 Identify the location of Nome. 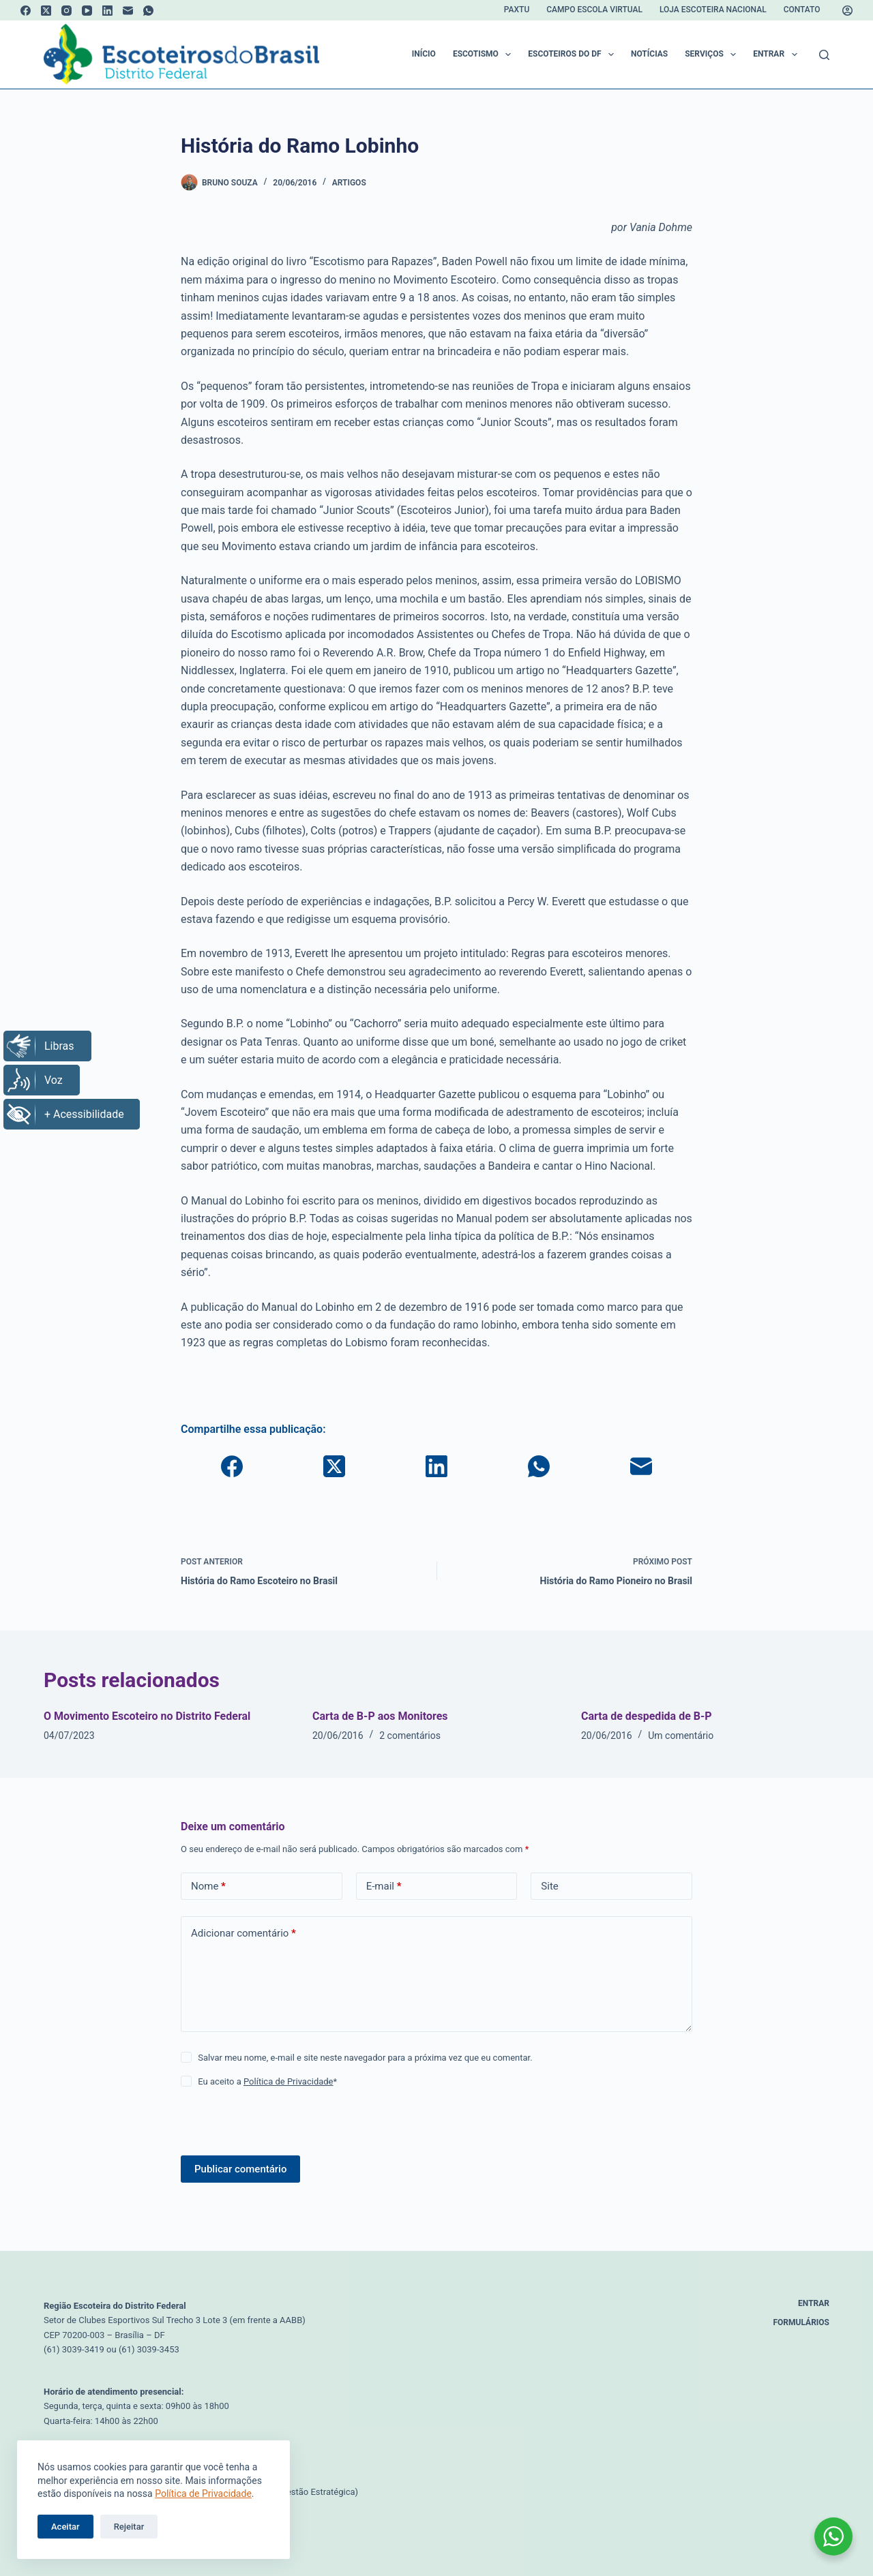
(208, 1886).